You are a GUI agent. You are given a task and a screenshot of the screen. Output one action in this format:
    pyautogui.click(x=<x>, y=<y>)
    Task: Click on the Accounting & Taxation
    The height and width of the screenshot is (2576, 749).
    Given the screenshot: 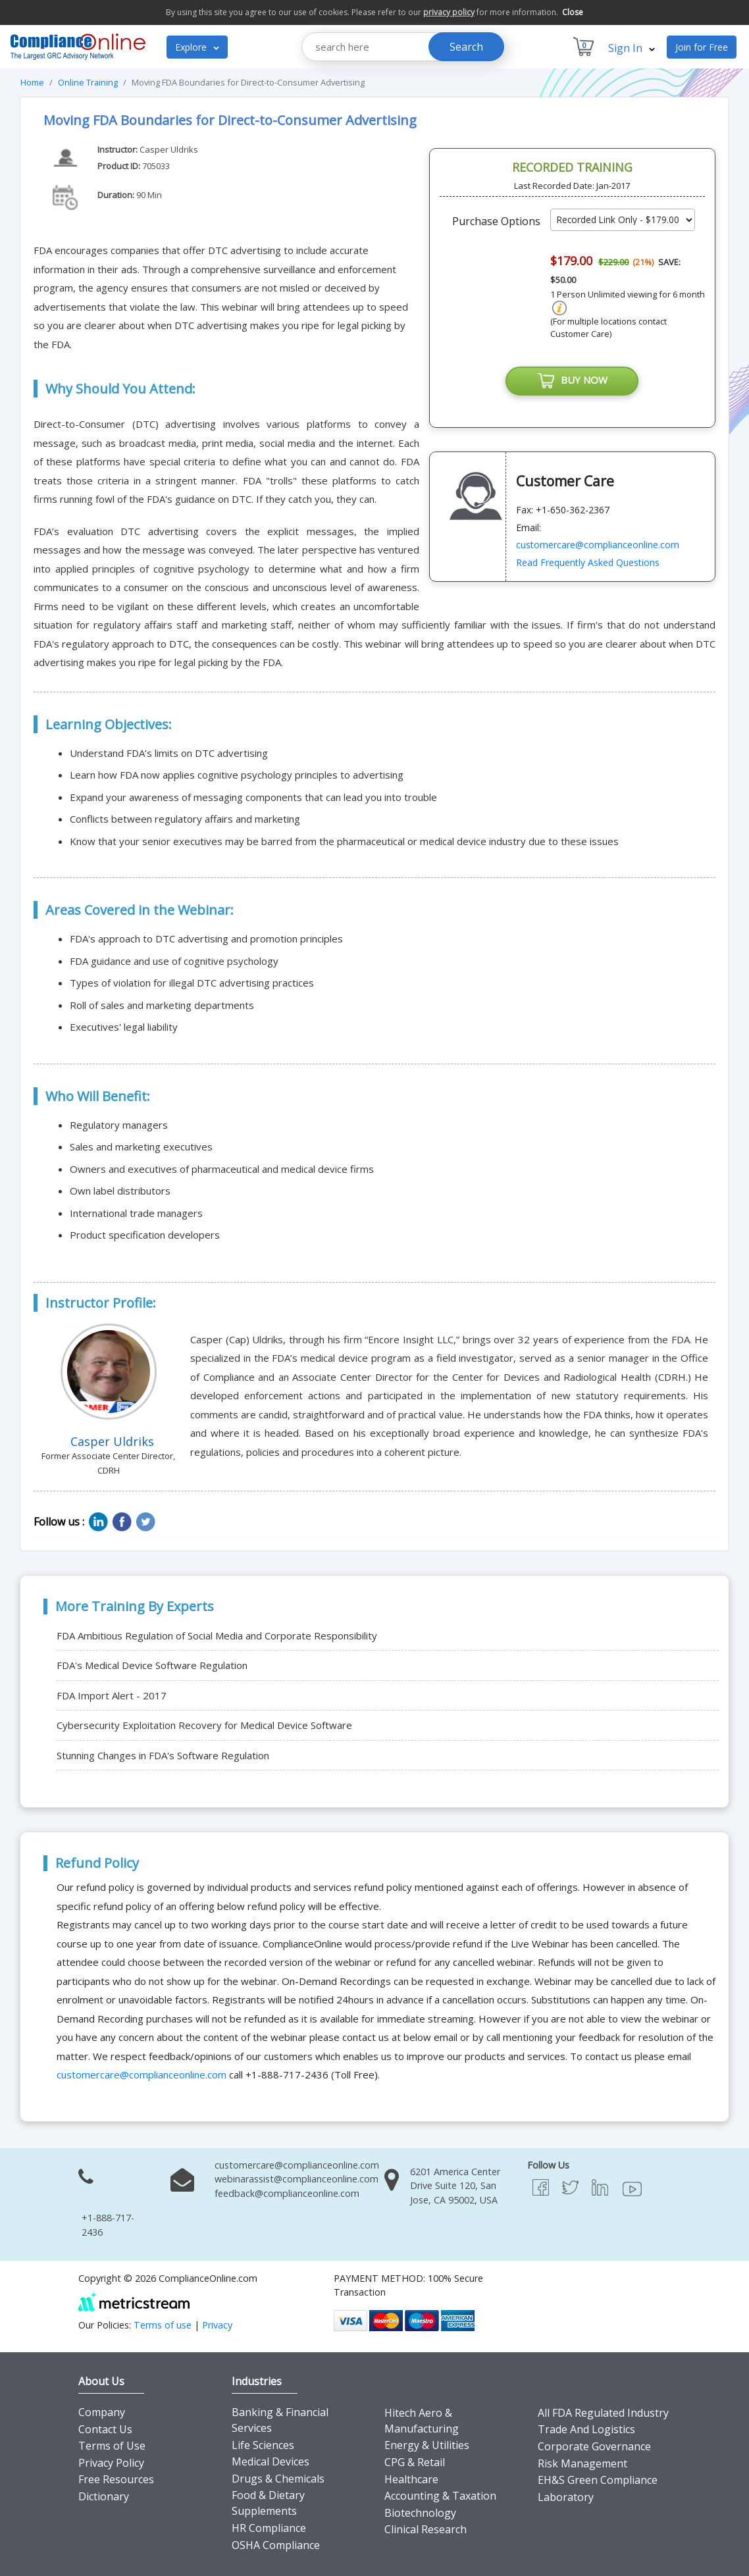 What is the action you would take?
    pyautogui.click(x=440, y=2495)
    